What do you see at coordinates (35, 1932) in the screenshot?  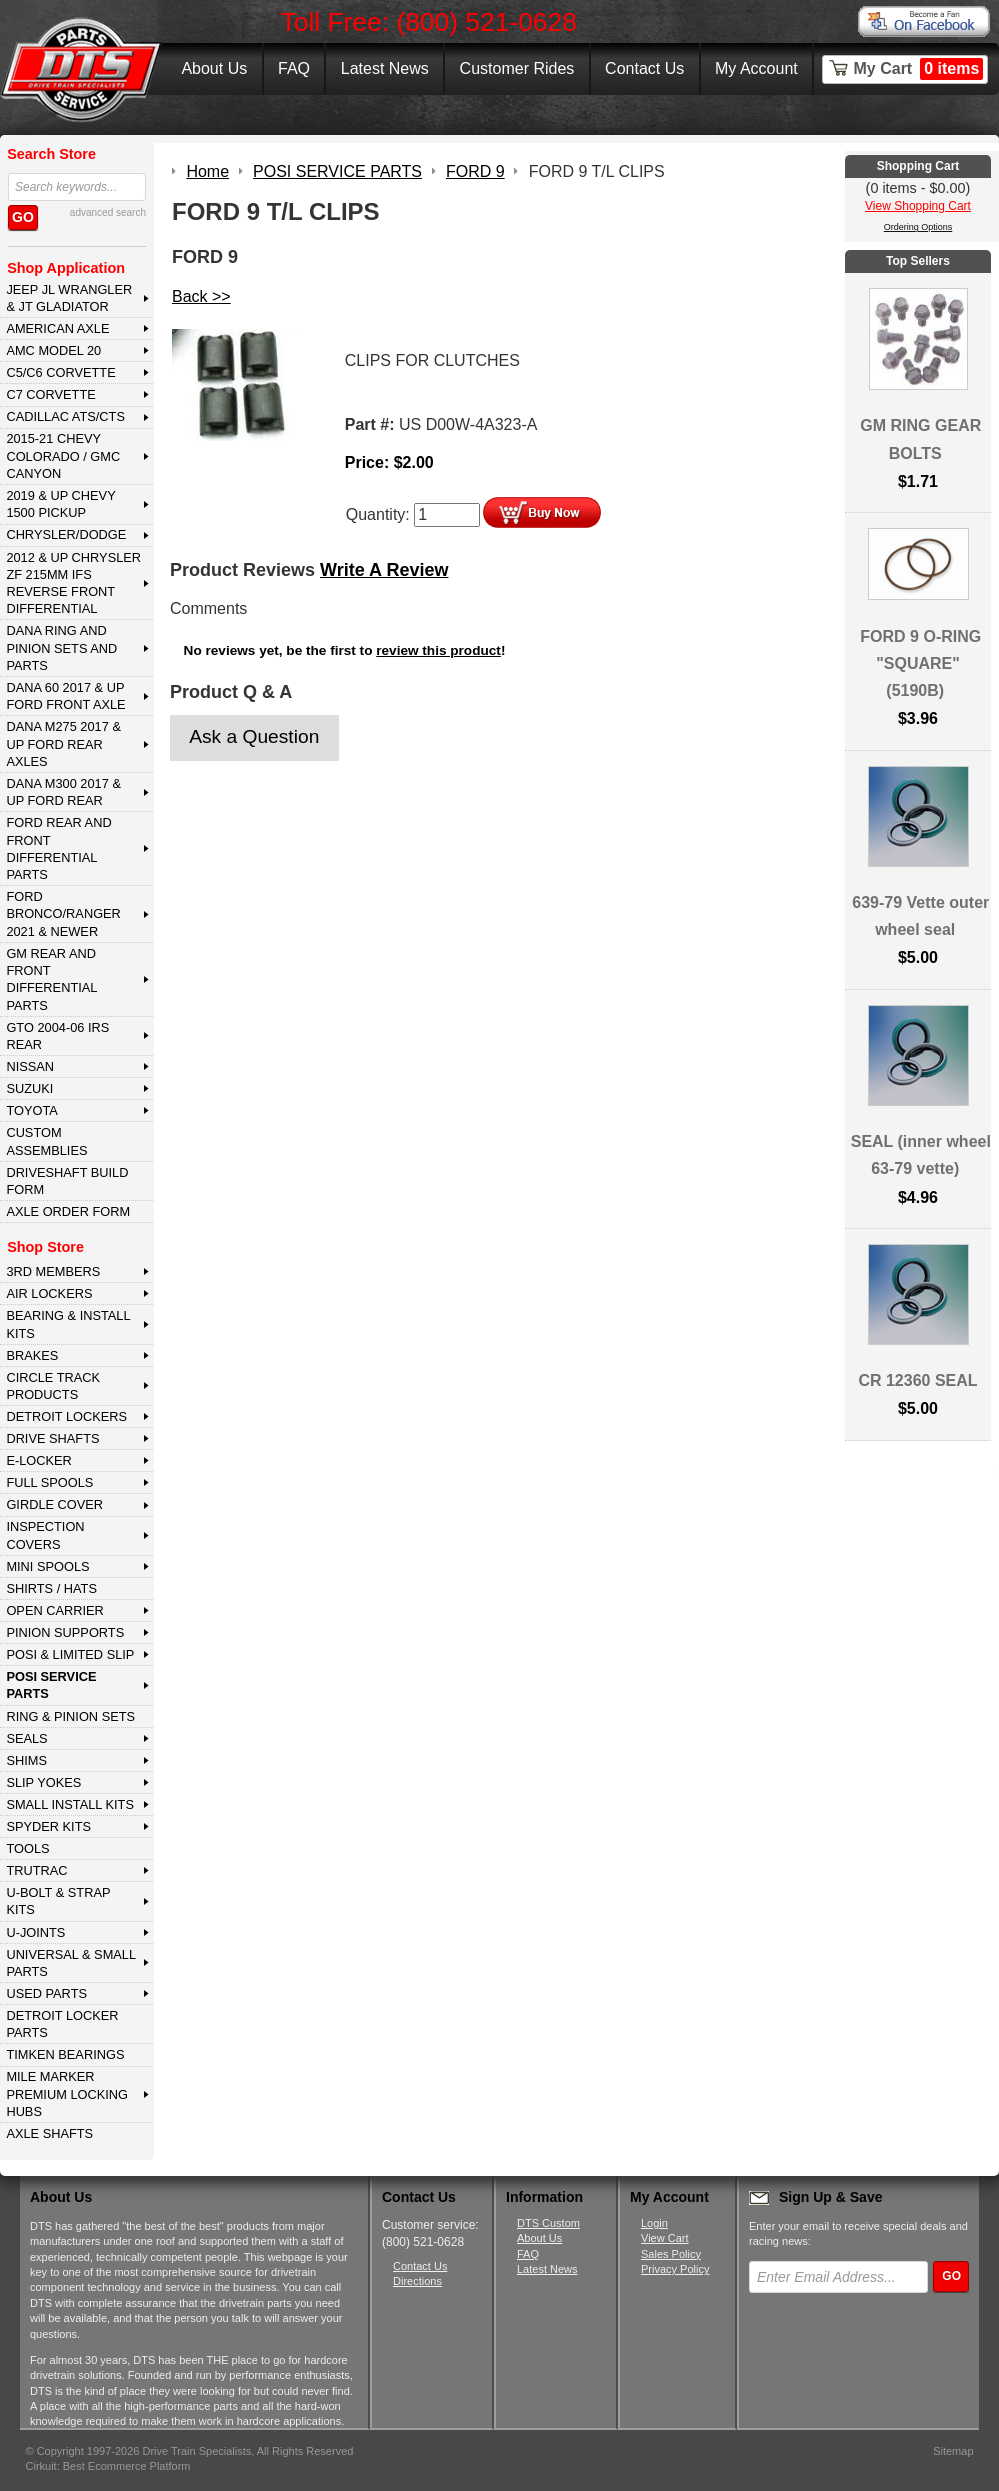 I see `U-JOINTS` at bounding box center [35, 1932].